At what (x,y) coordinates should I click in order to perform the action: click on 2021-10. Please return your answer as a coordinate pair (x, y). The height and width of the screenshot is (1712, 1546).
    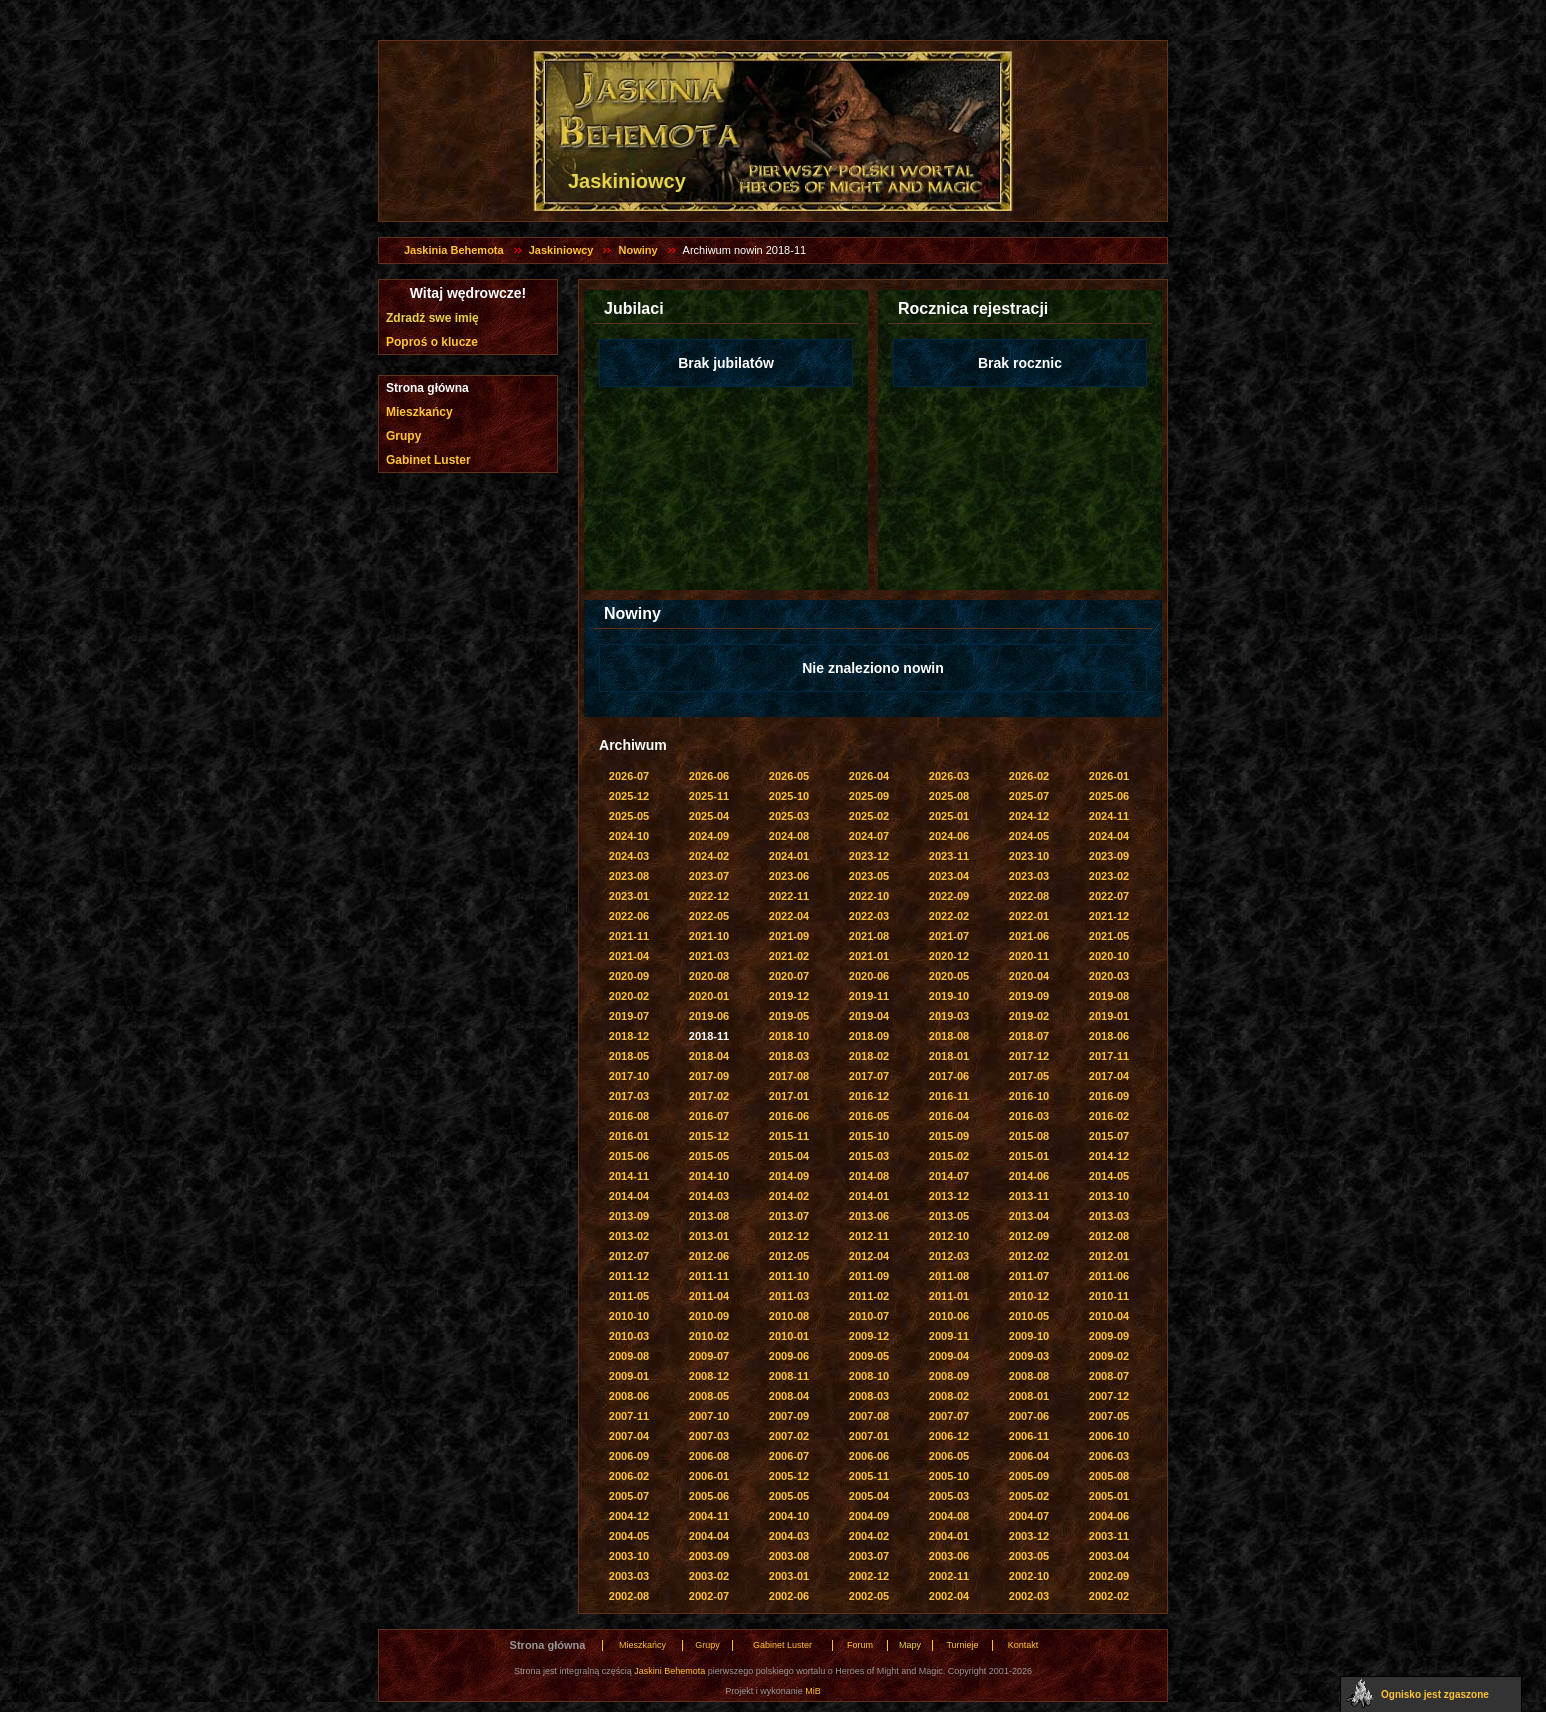
    Looking at the image, I should click on (709, 936).